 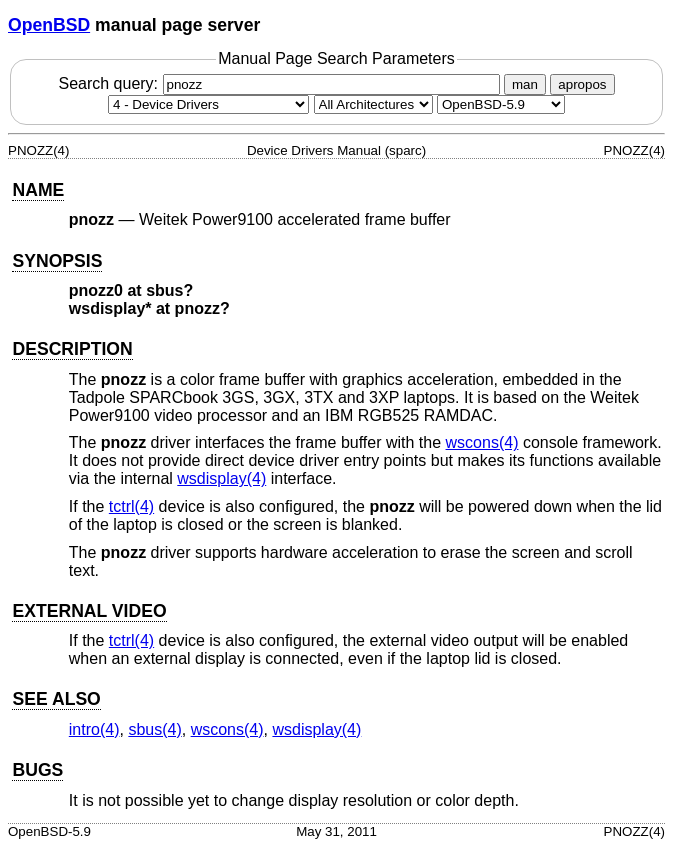 I want to click on EXTERNAL VIDEO, so click(x=89, y=611).